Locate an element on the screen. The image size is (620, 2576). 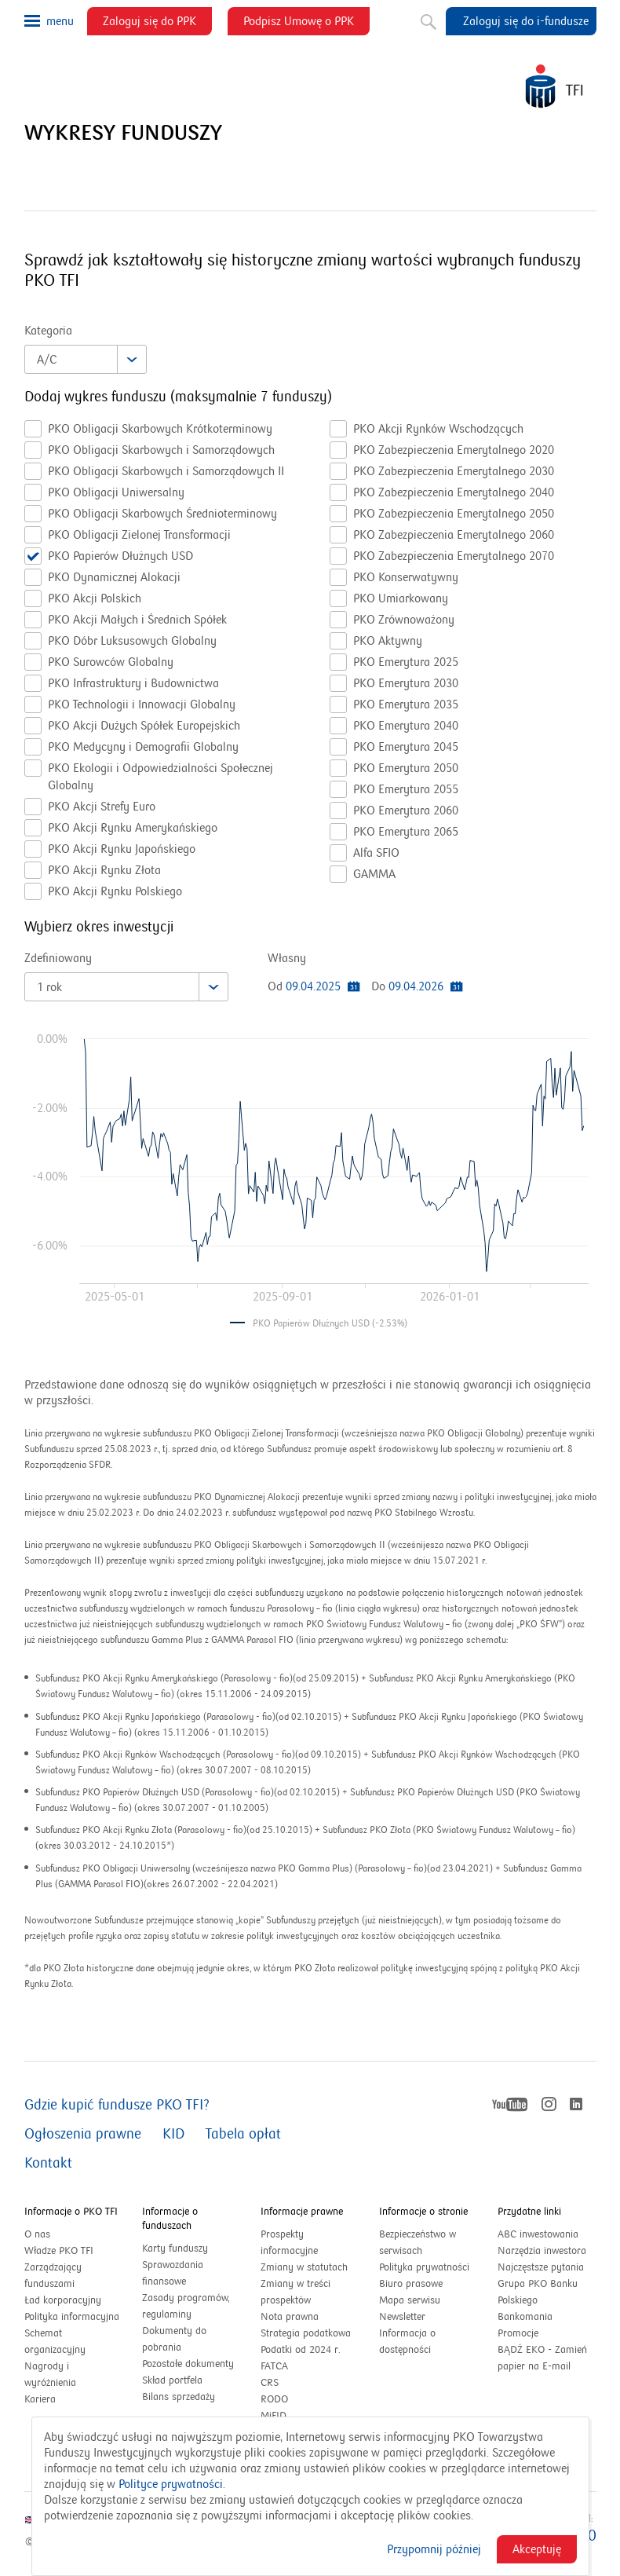
Polityka informacyjna is located at coordinates (71, 2317).